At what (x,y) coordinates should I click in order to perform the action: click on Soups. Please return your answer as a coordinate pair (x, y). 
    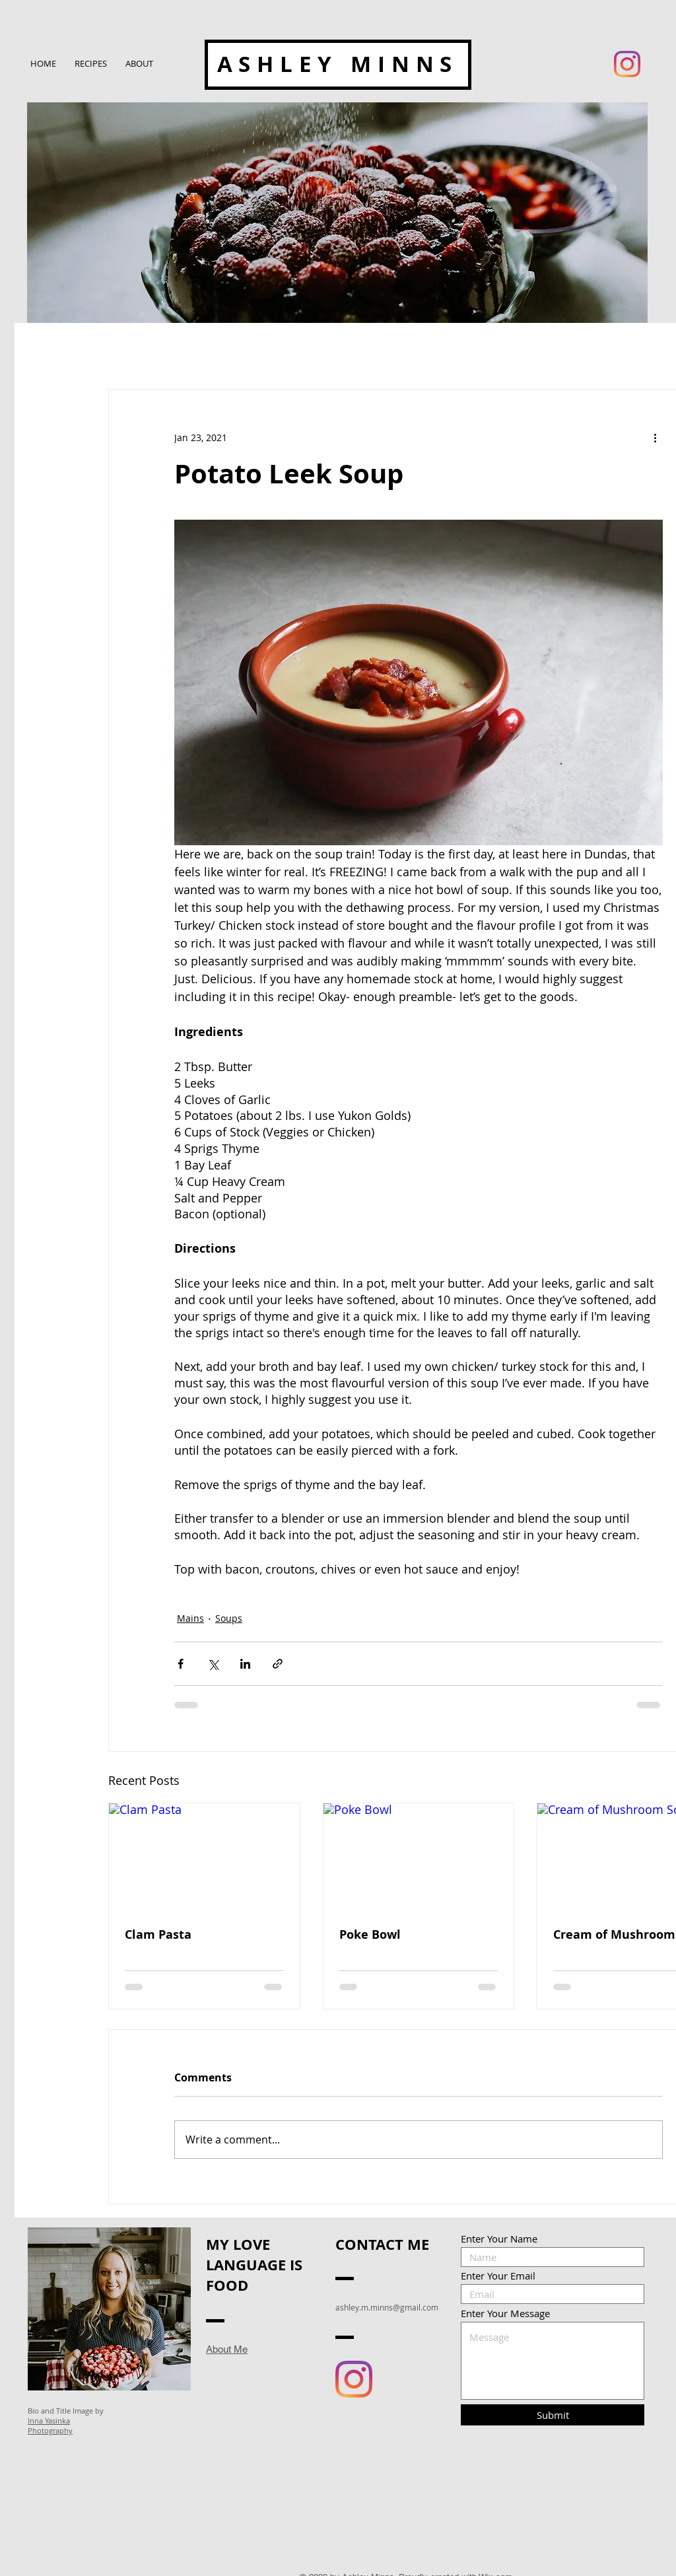
    Looking at the image, I should click on (228, 1618).